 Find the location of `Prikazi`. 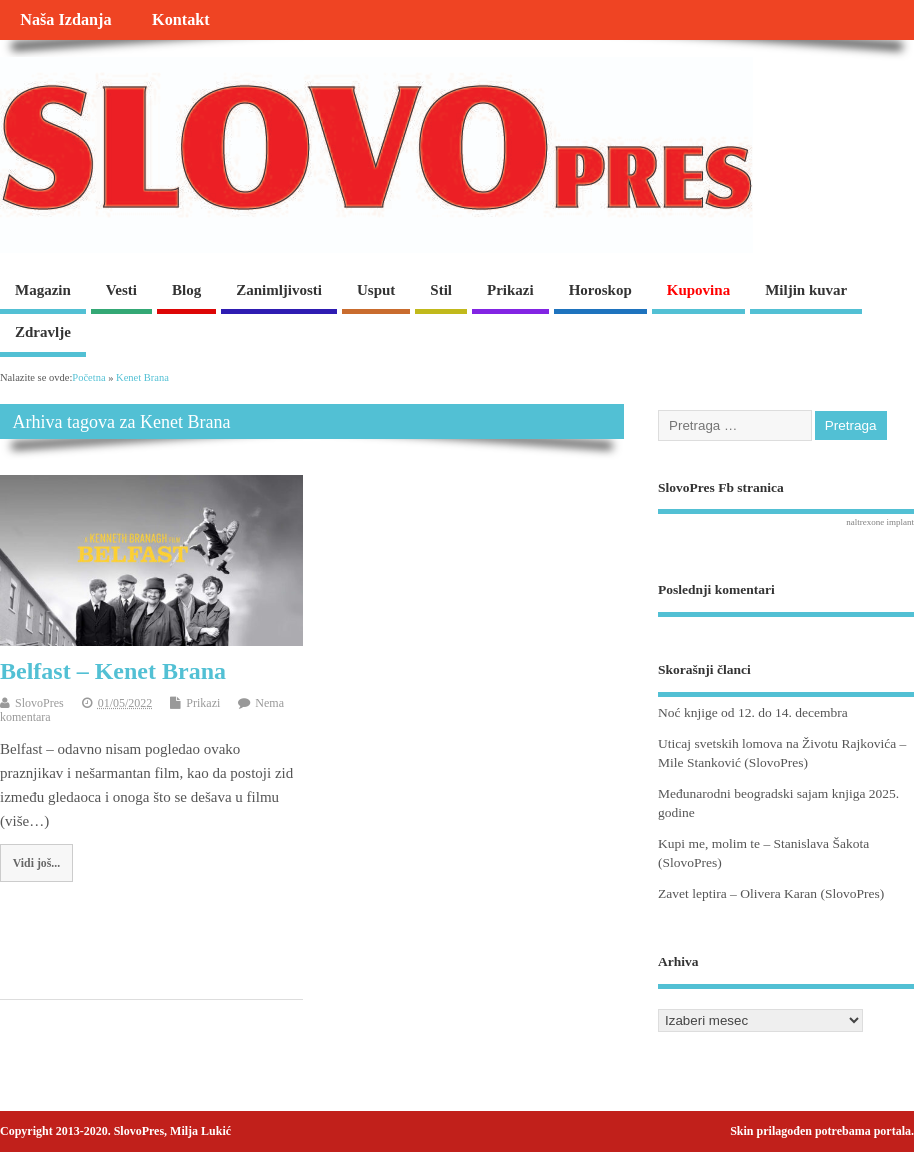

Prikazi is located at coordinates (510, 290).